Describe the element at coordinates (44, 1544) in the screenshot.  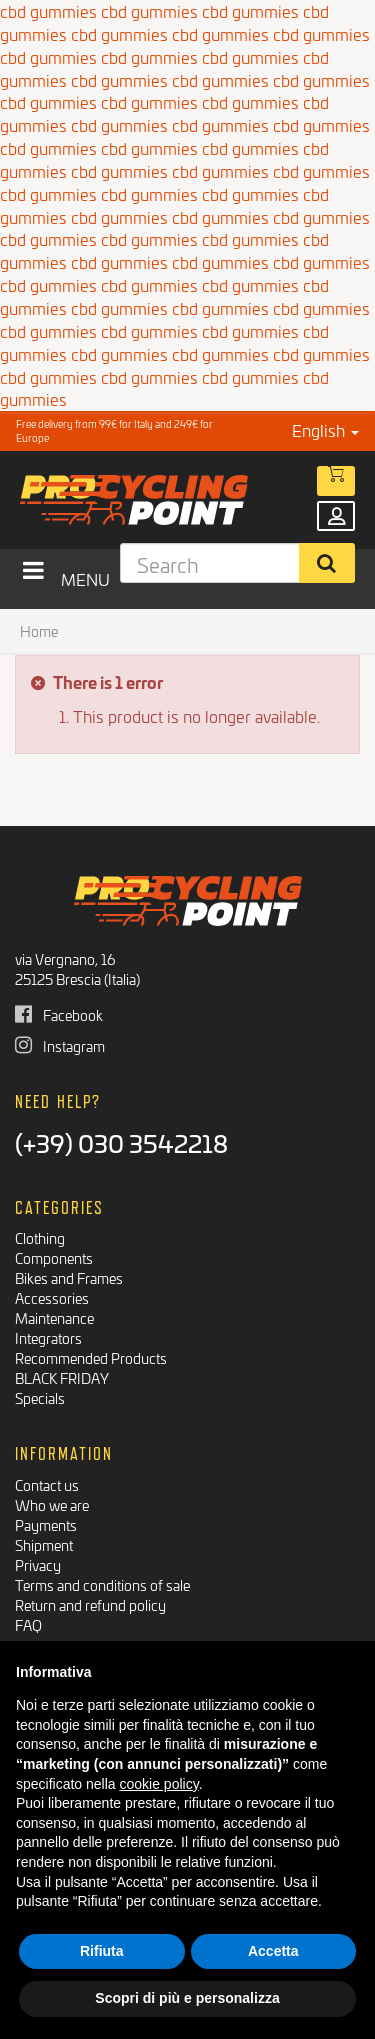
I see `Shipment` at that location.